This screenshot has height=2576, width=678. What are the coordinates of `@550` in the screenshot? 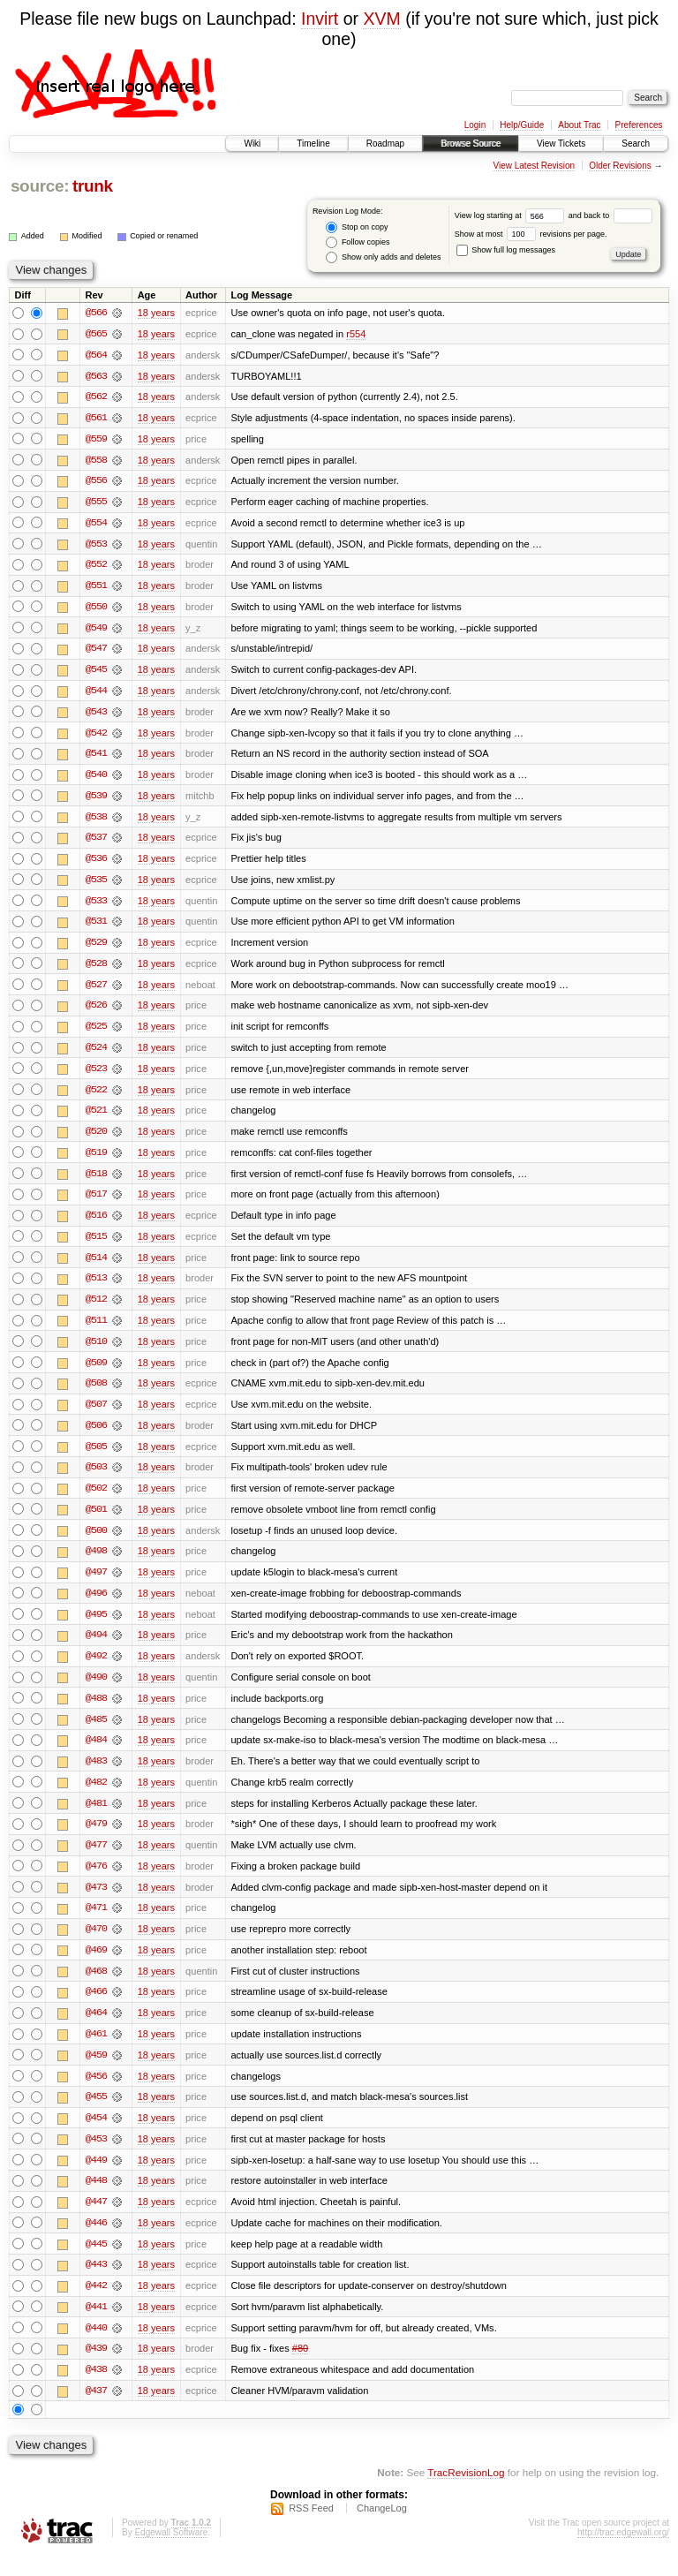 It's located at (96, 609).